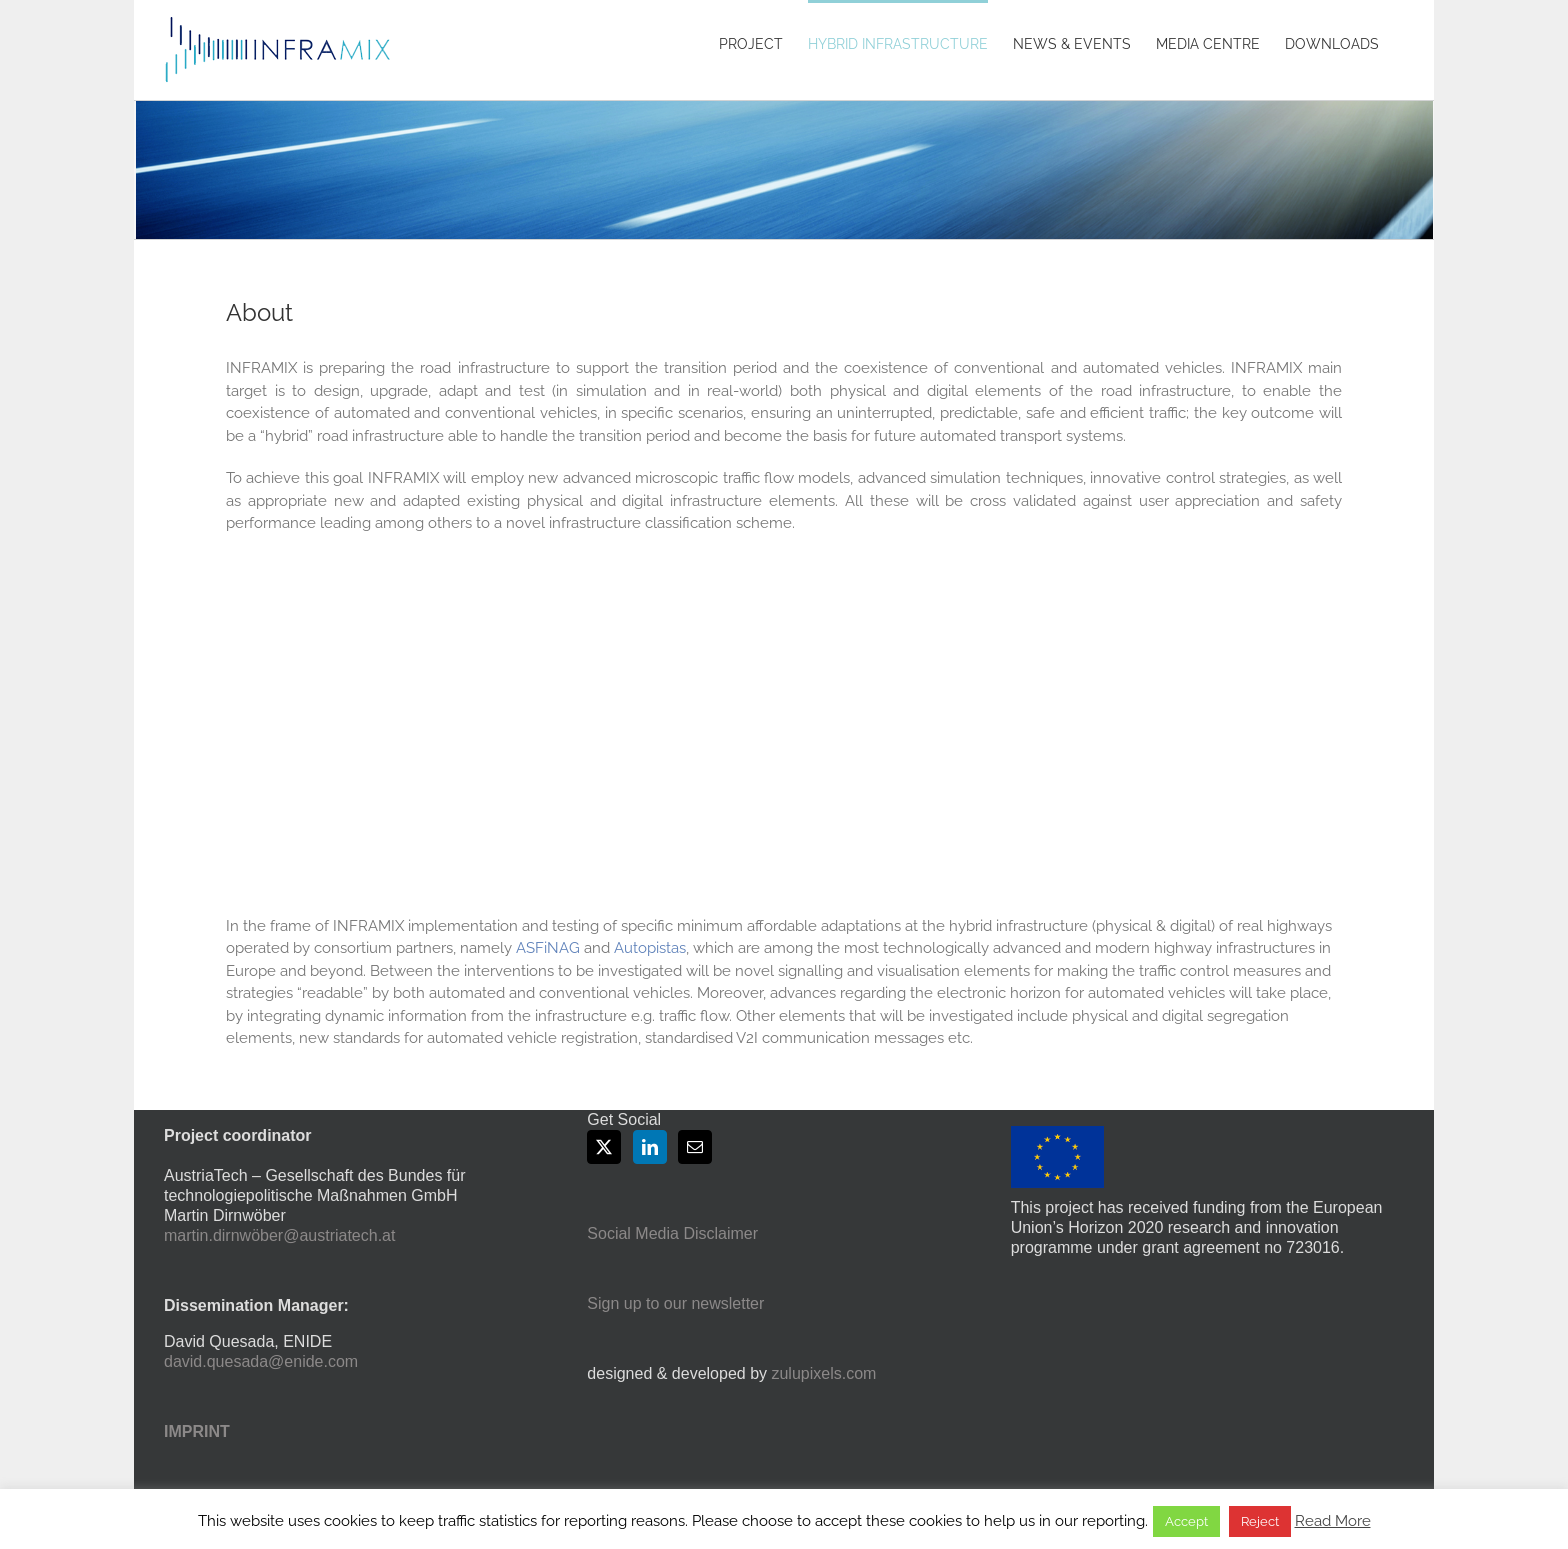  I want to click on Read More, so click(1333, 1521).